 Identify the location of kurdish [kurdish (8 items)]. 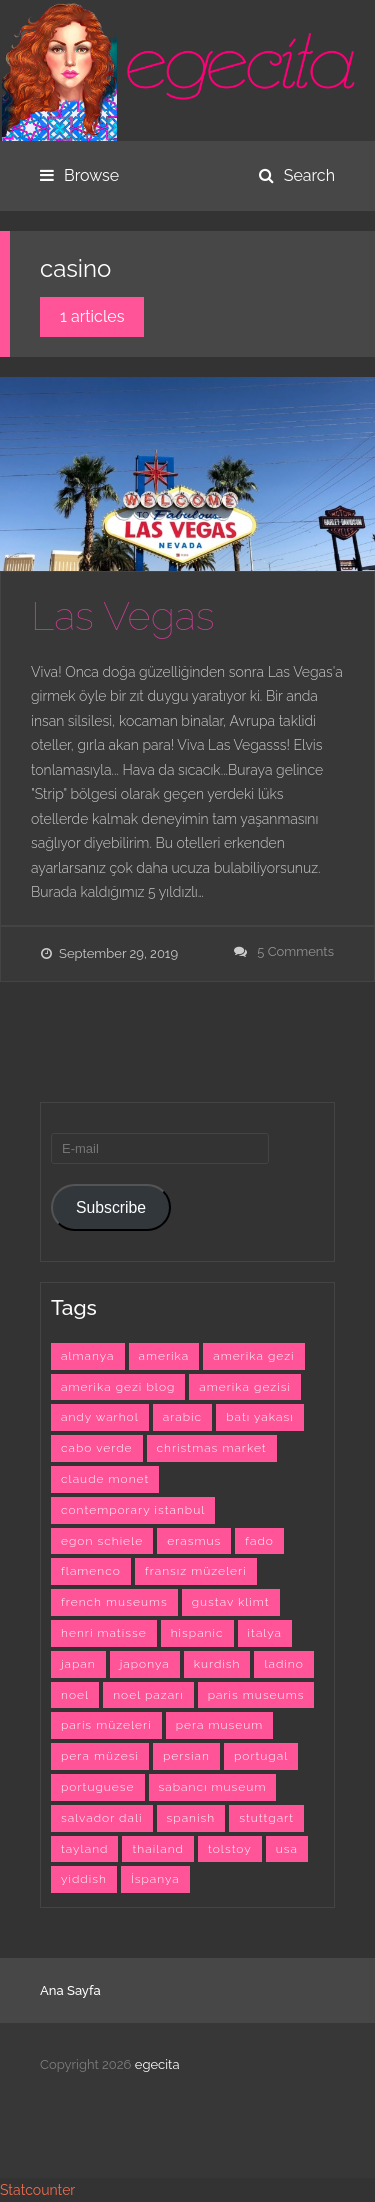
(217, 1664).